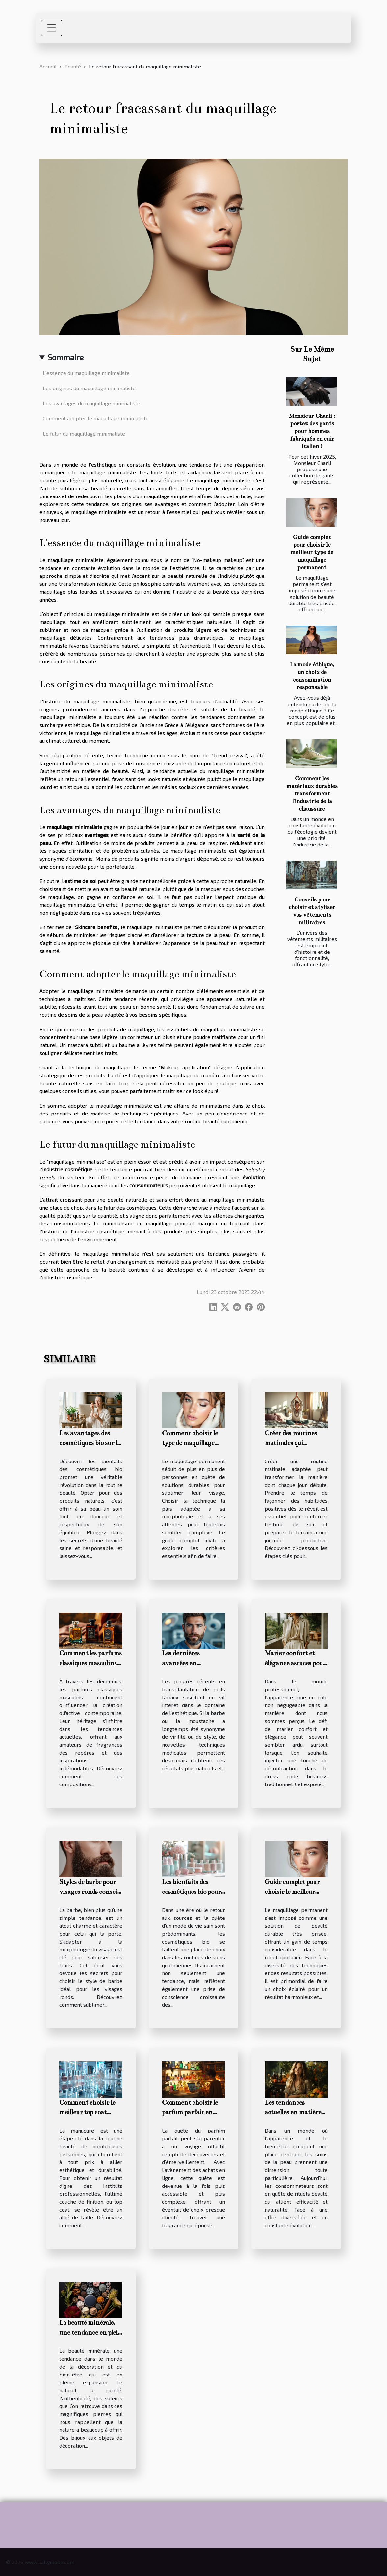 This screenshot has height=2576, width=387. I want to click on Guide complet pour choisir le meilleur type de maquillage permanent, so click(312, 552).